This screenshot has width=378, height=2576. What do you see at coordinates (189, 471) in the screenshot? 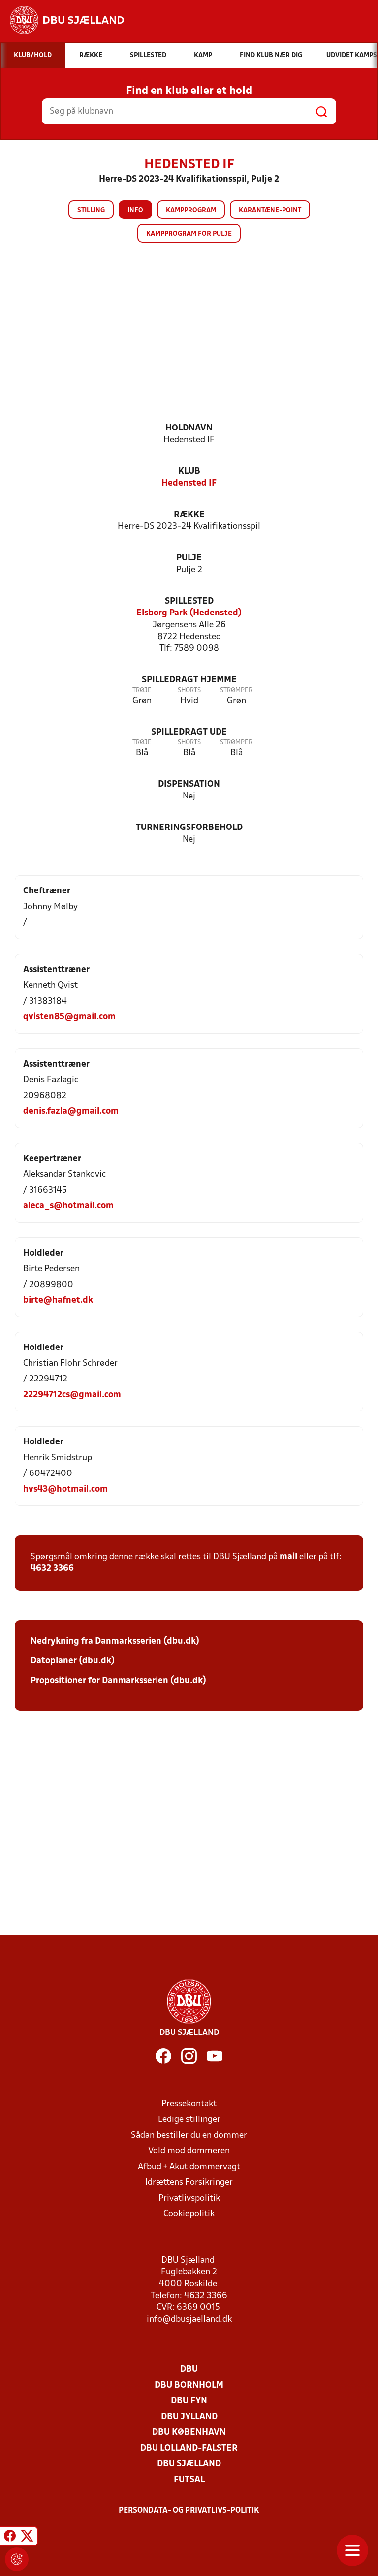
I see `Klub` at bounding box center [189, 471].